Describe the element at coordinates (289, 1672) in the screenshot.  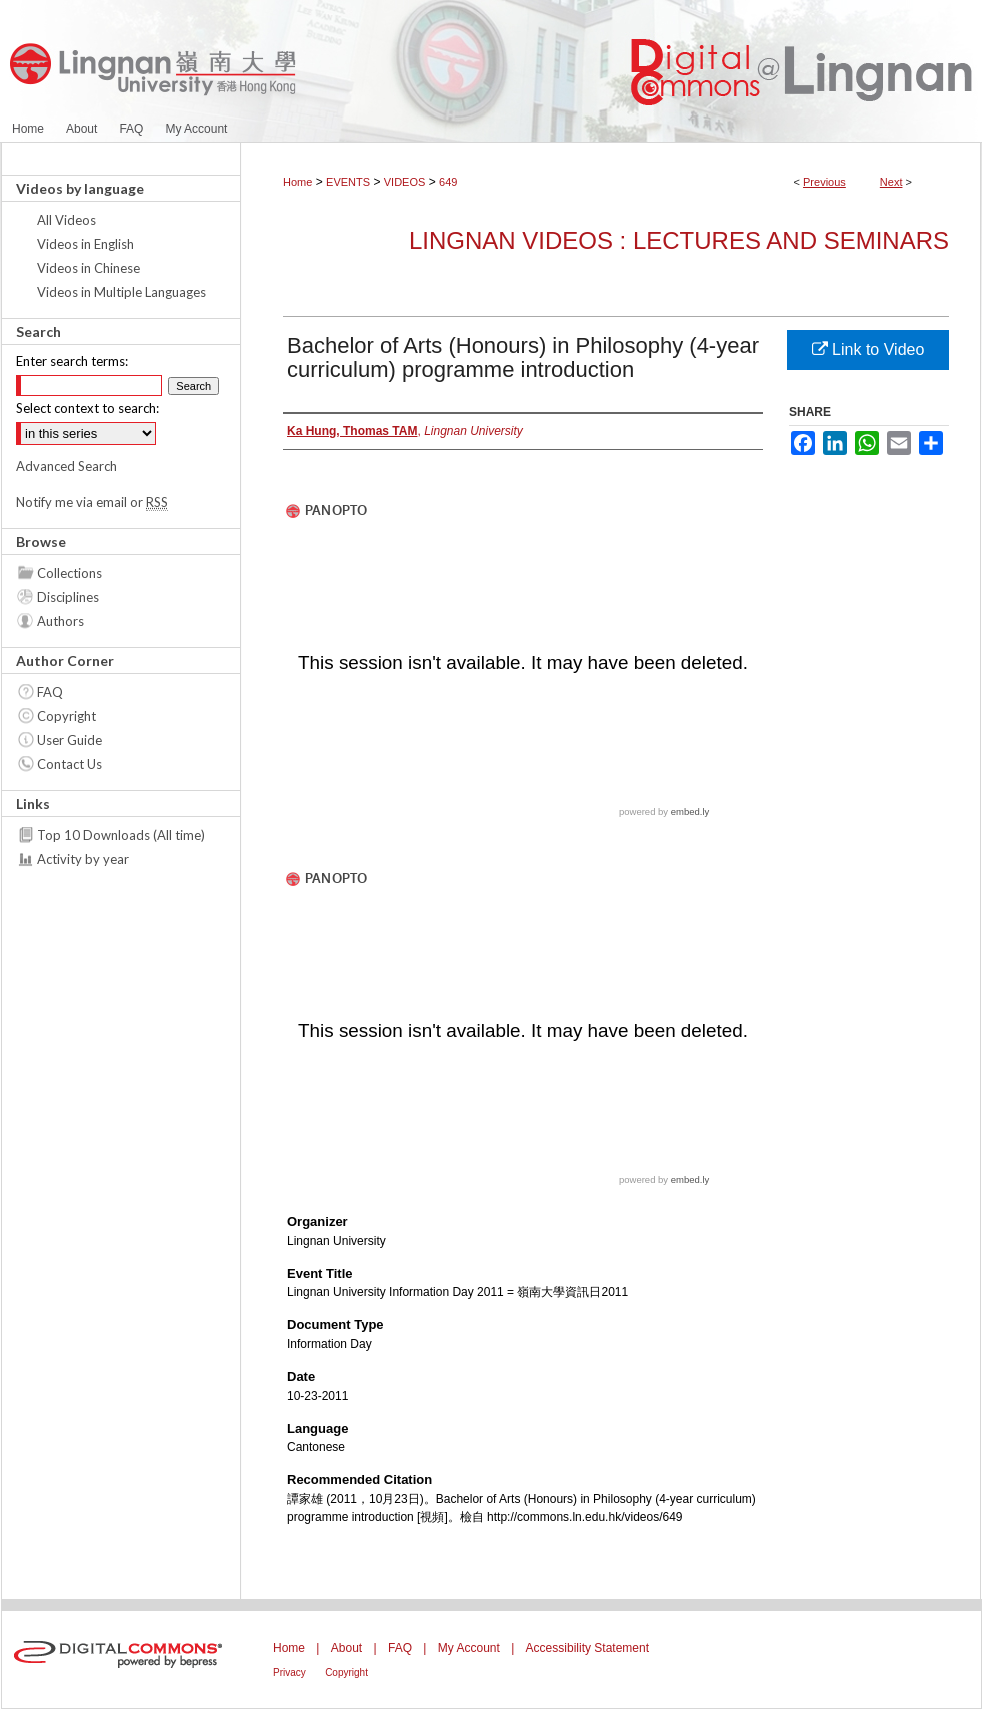
I see `Privacy` at that location.